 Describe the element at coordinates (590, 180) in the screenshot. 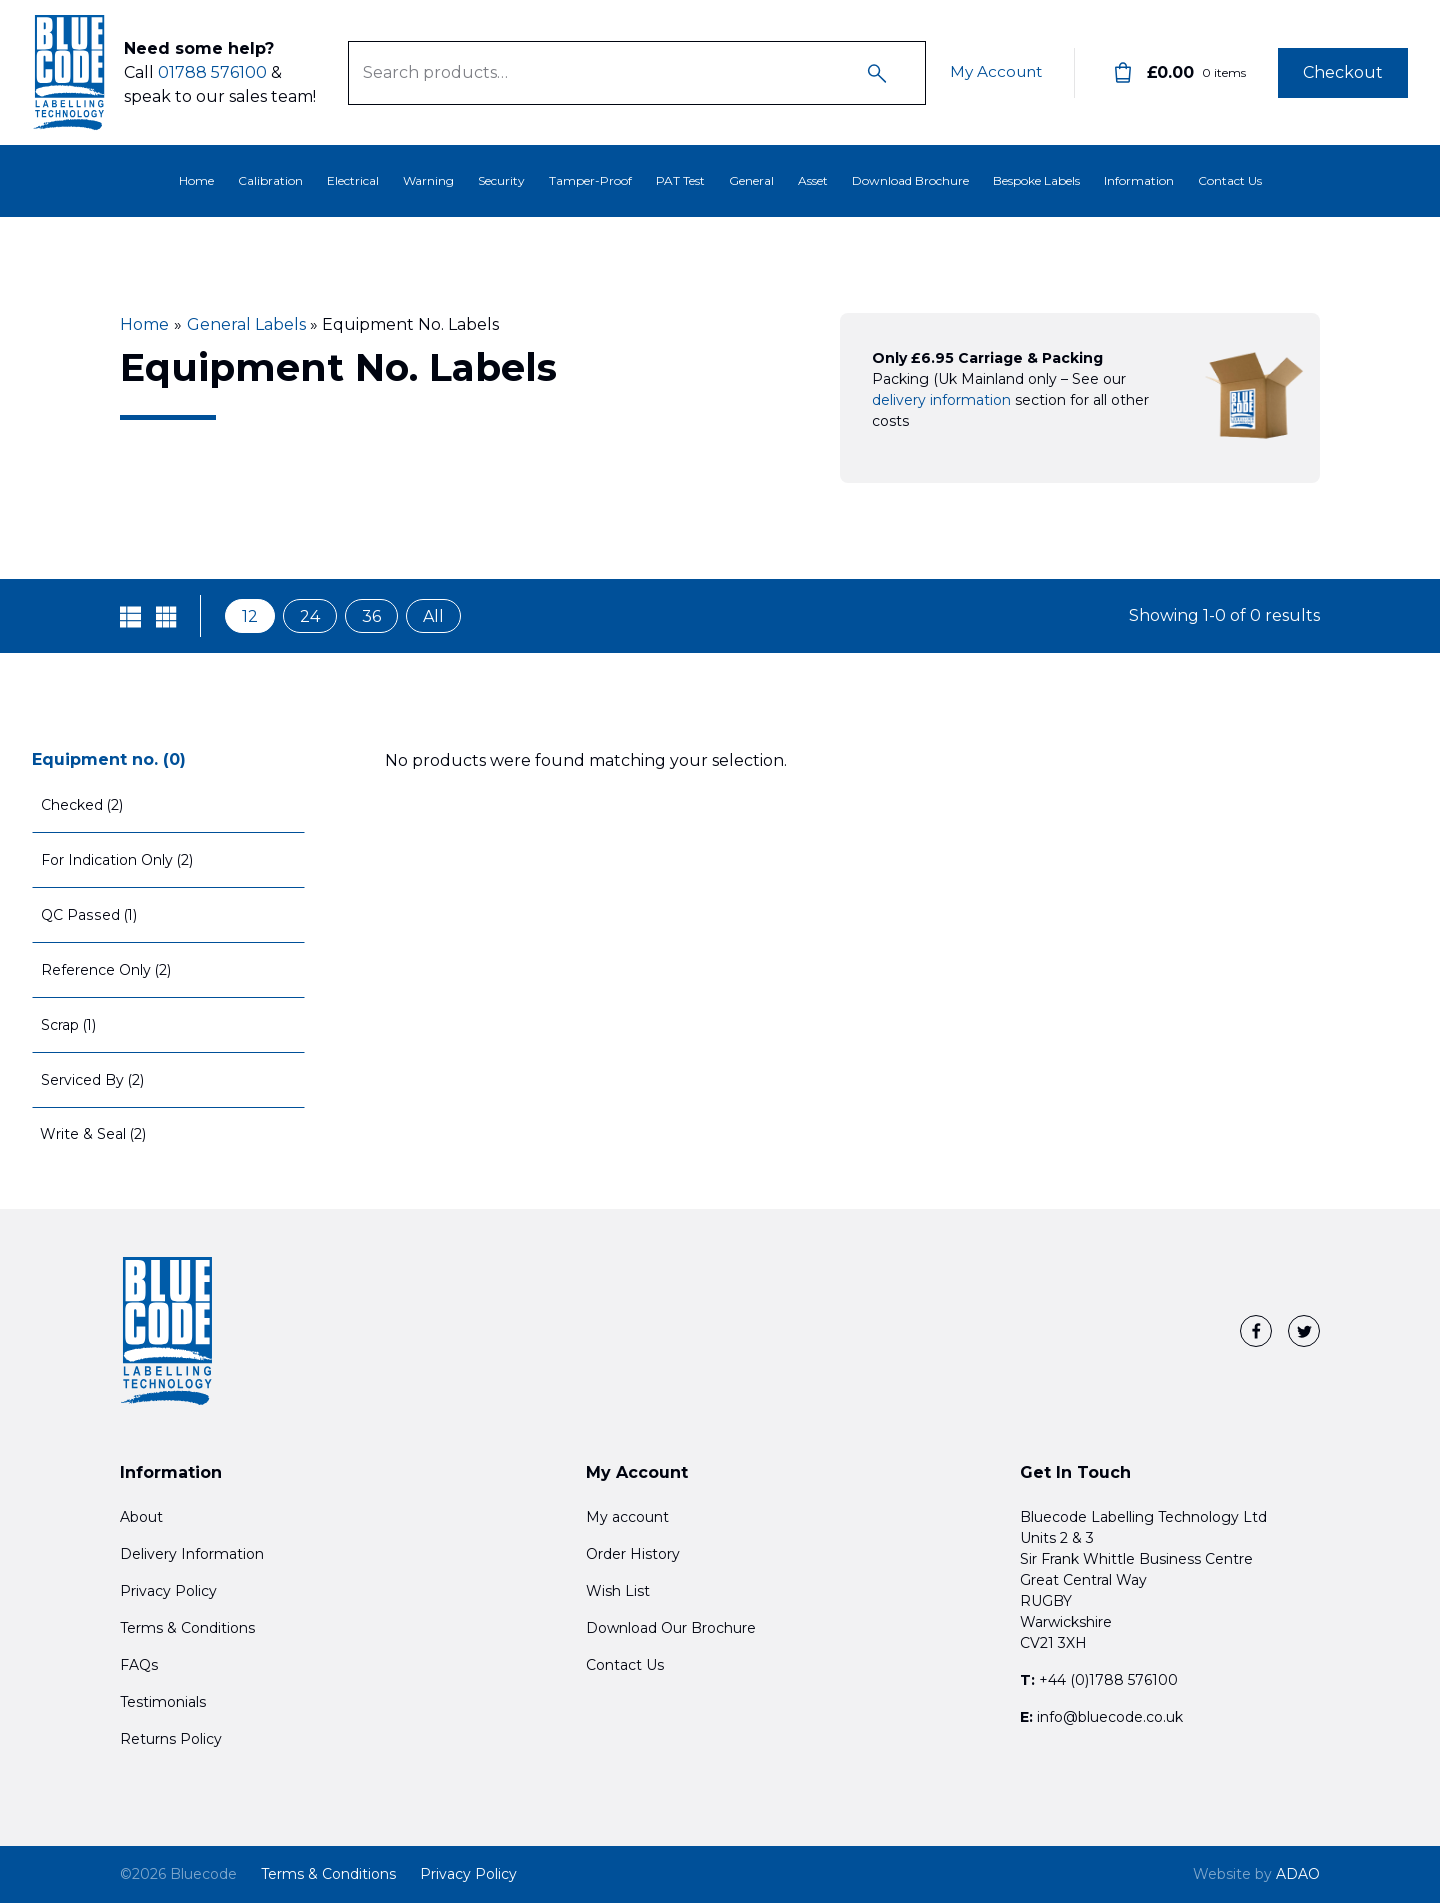

I see `Tamper-Proof` at that location.